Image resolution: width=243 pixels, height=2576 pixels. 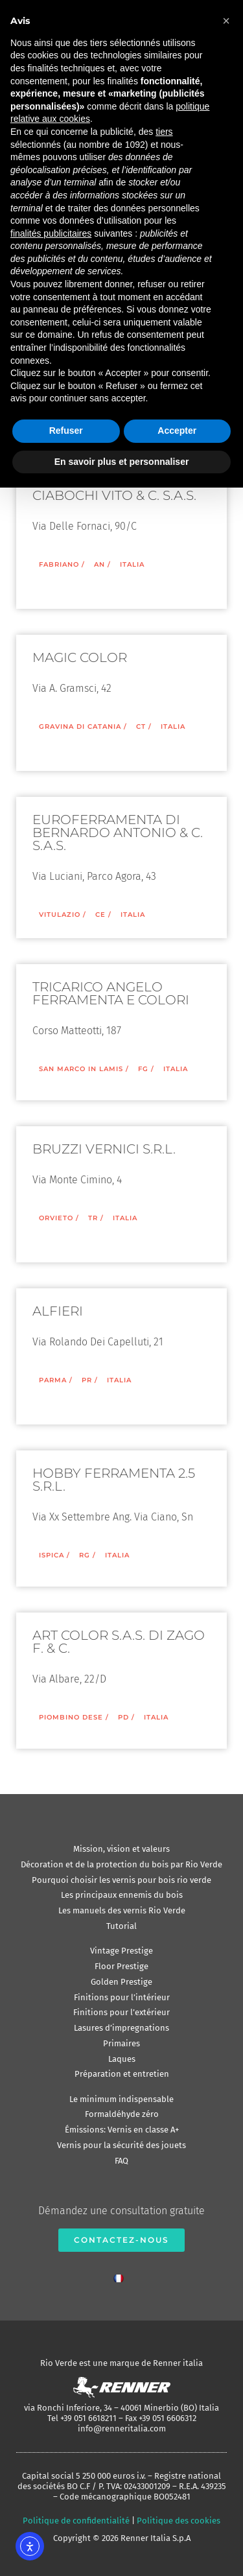 I want to click on Mission, vision et valeurs, so click(x=121, y=1849).